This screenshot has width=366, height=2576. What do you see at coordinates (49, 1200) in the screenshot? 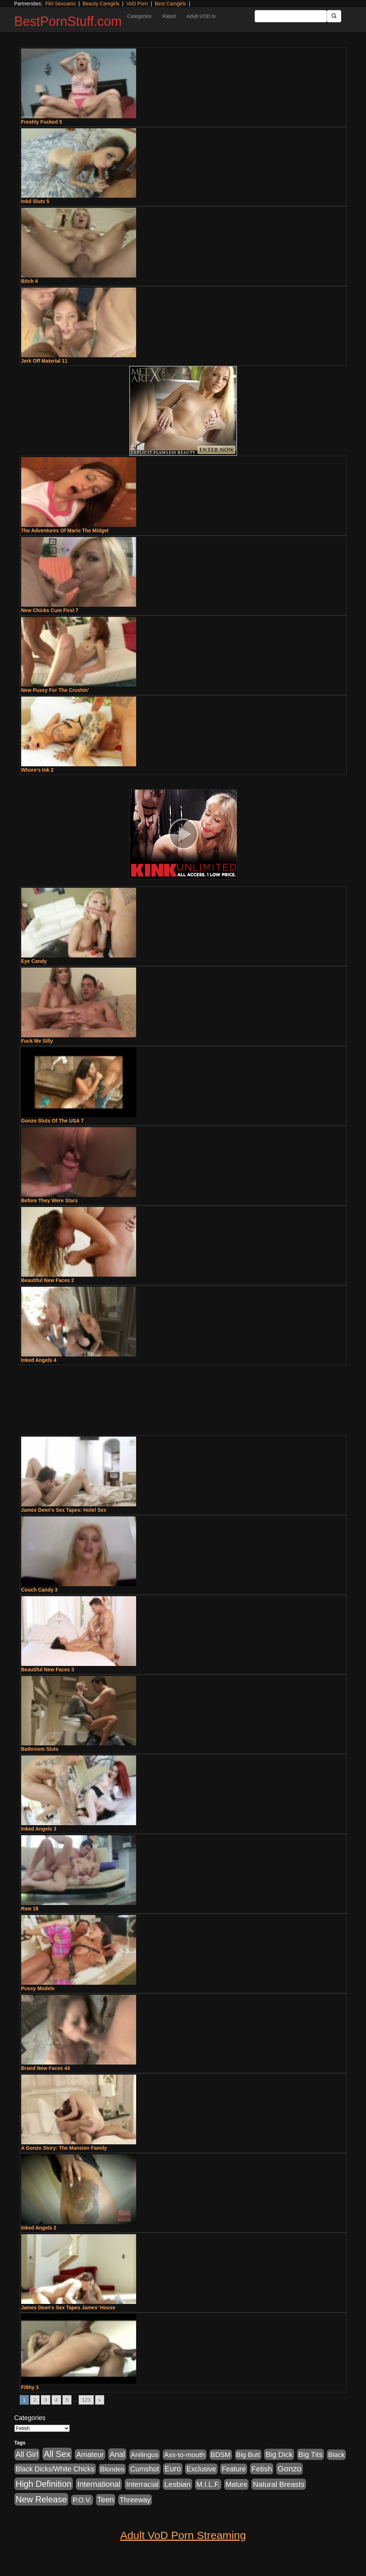
I see `Before They Were Stars` at bounding box center [49, 1200].